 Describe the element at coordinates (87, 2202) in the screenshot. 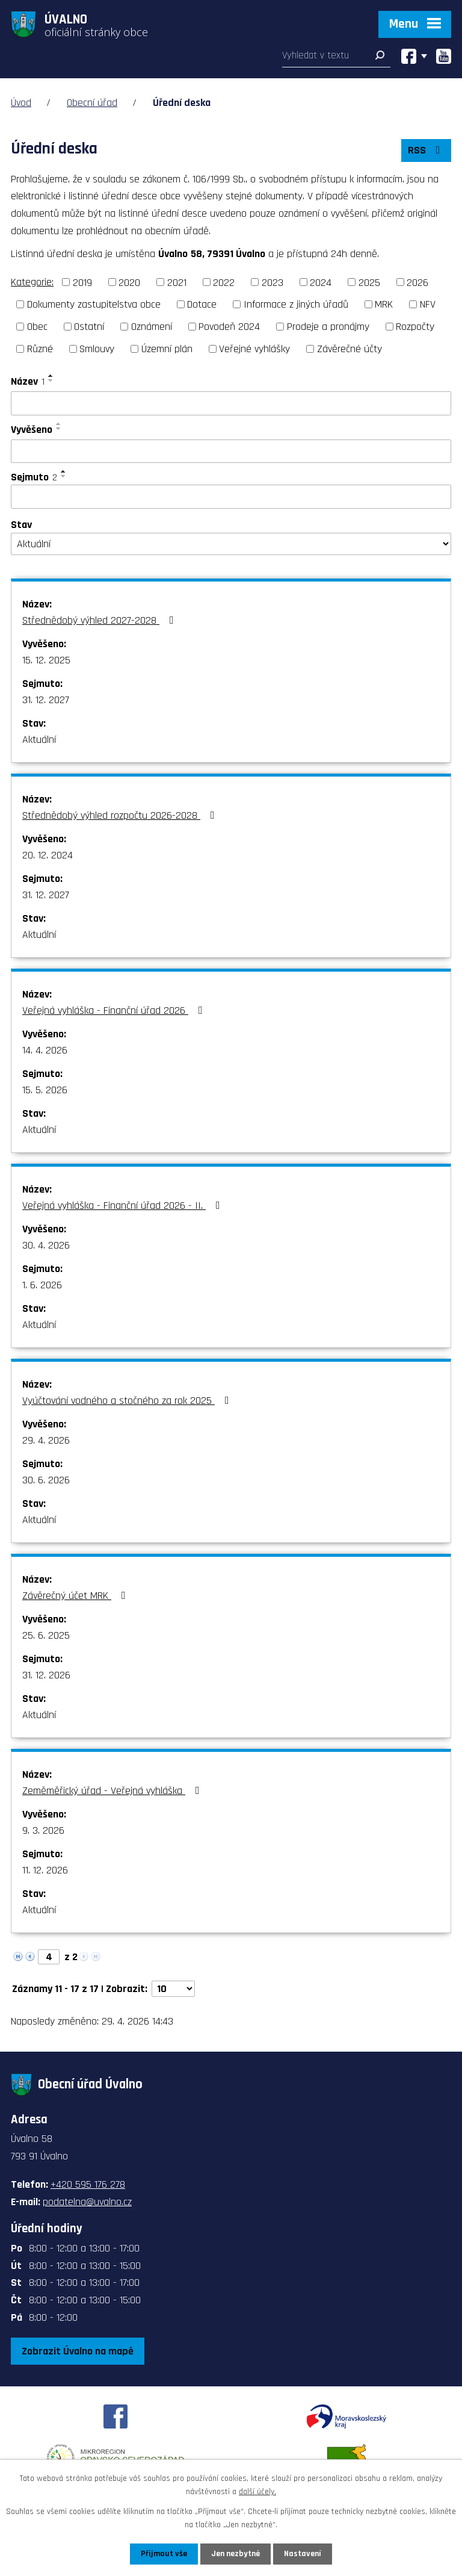

I see `podatelna@uvalno.cz` at that location.